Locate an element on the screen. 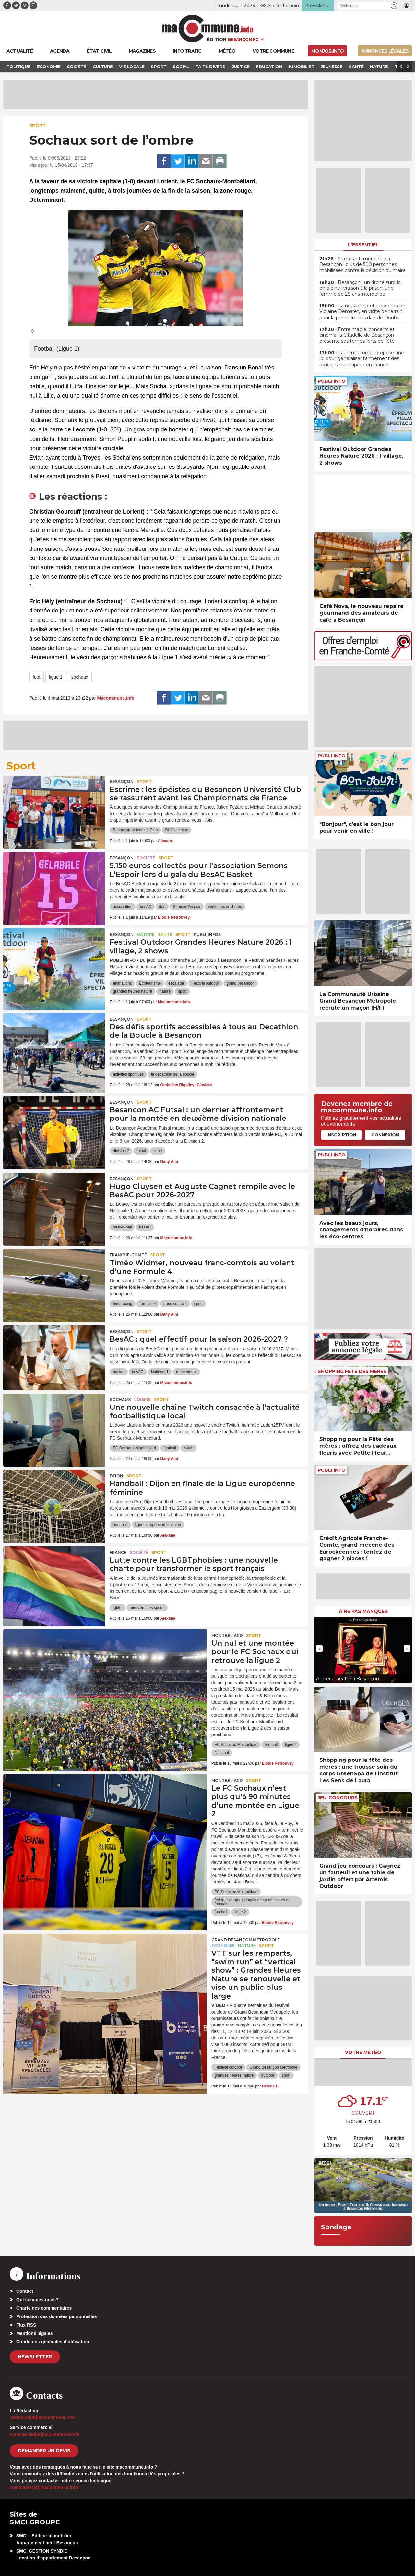 This screenshot has width=415, height=2576. Festival outdoor is located at coordinates (205, 983).